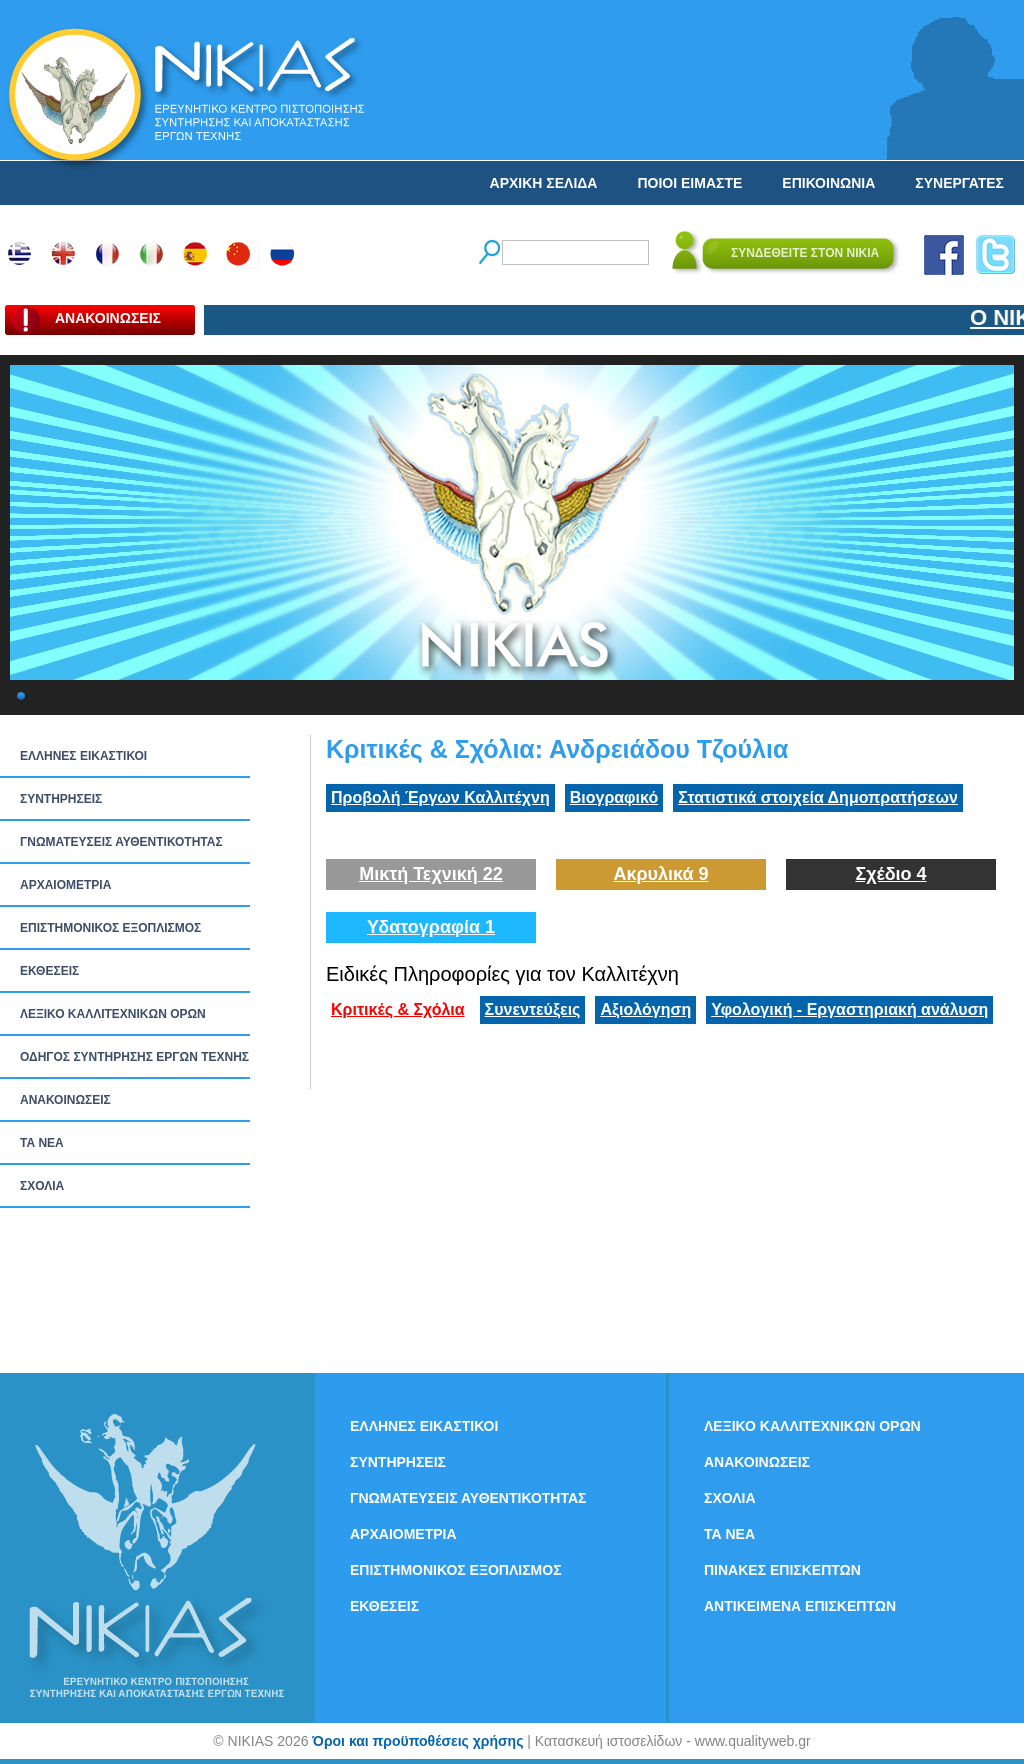 The image size is (1024, 1764). Describe the element at coordinates (110, 928) in the screenshot. I see `ΕΠΙΣΤΗΜΟΝΙΚΟΣ ΕΞΟΠΛΙΣΜΟΣ` at that location.